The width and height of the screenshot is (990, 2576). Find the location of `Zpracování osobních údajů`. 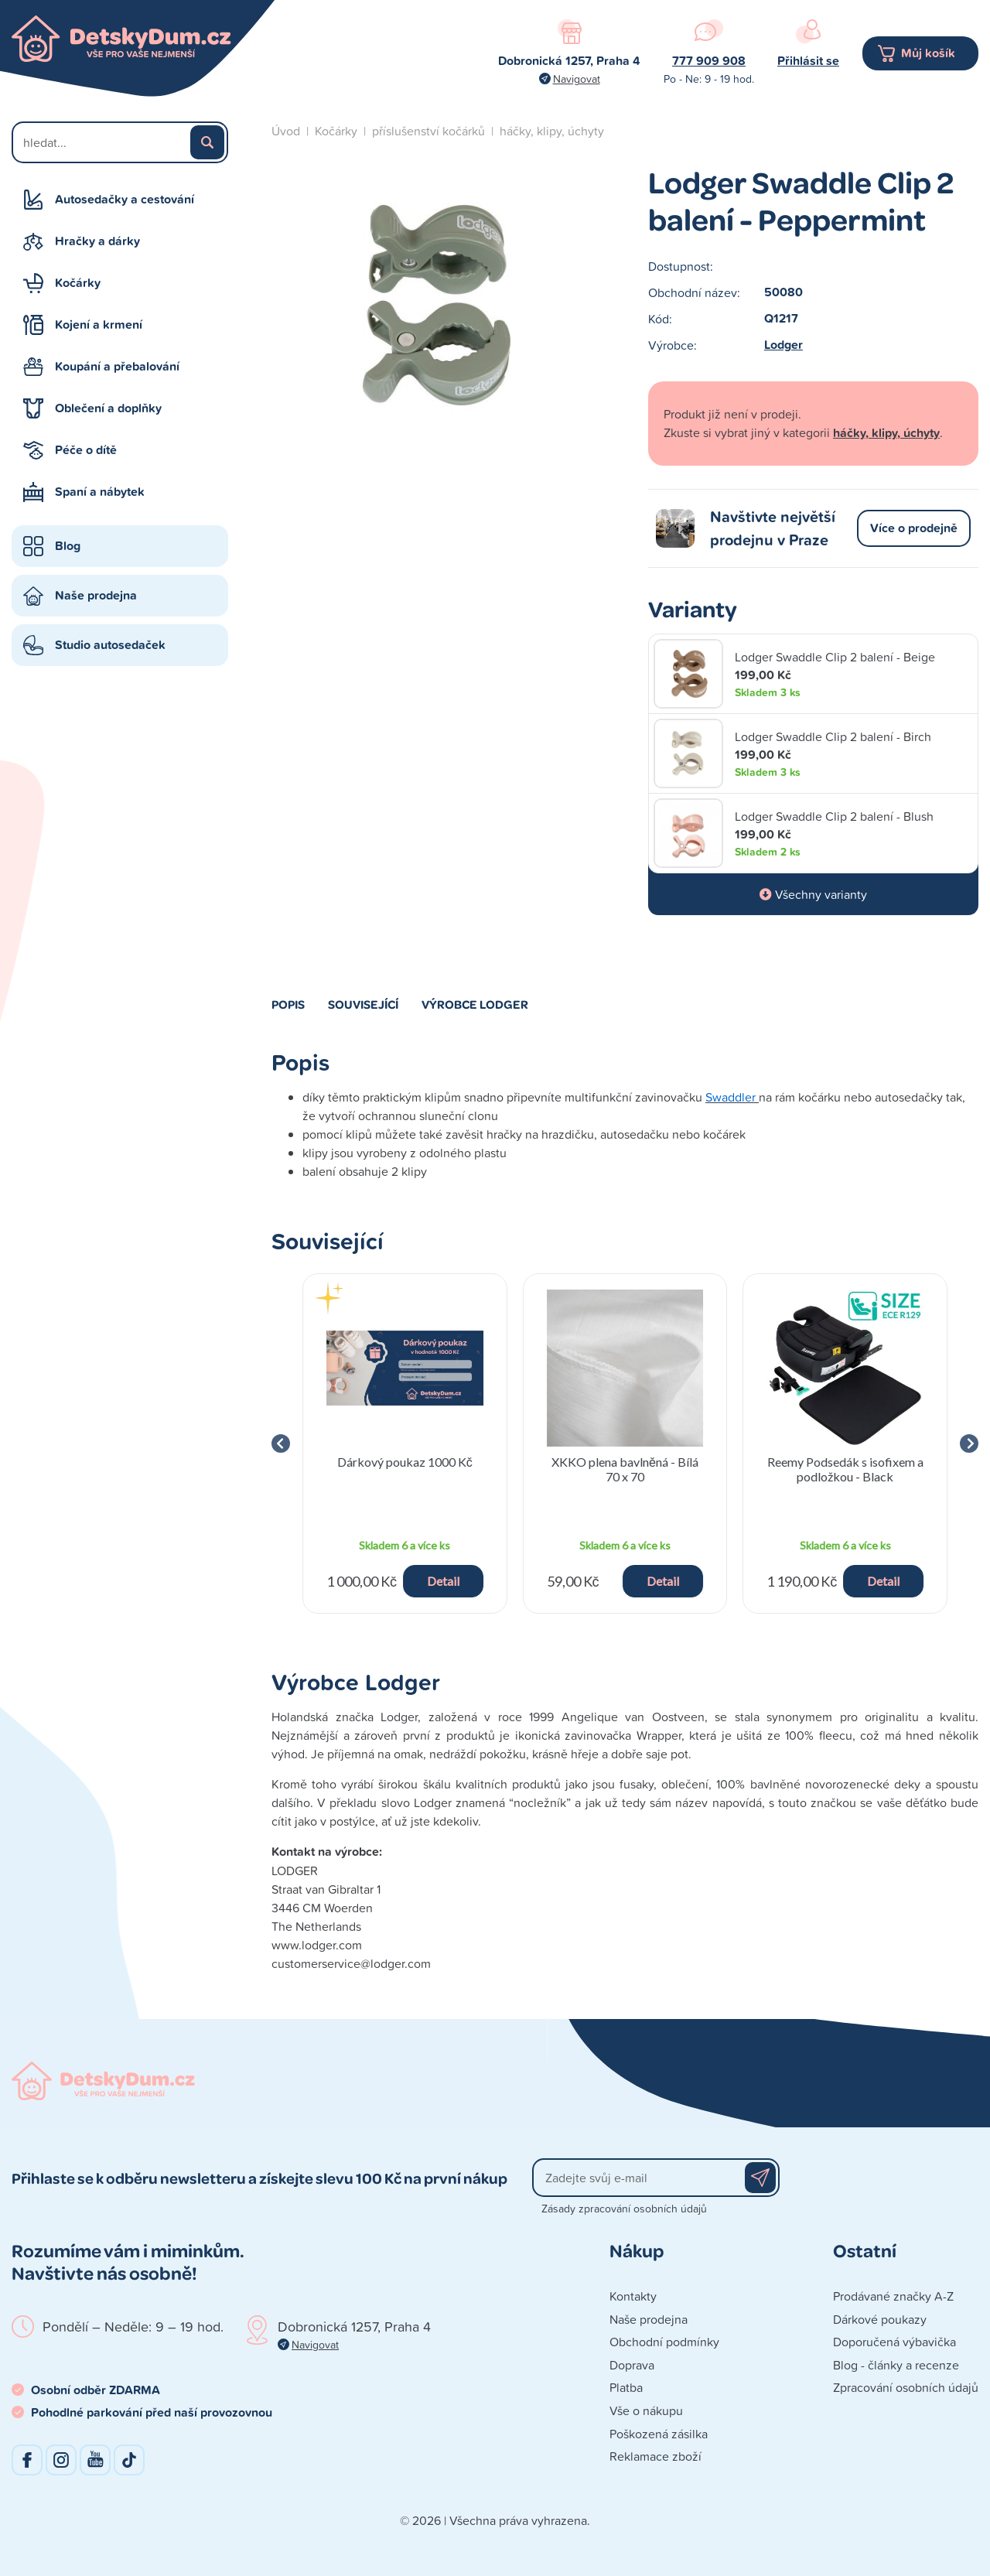

Zpracování osobních údajů is located at coordinates (905, 2387).